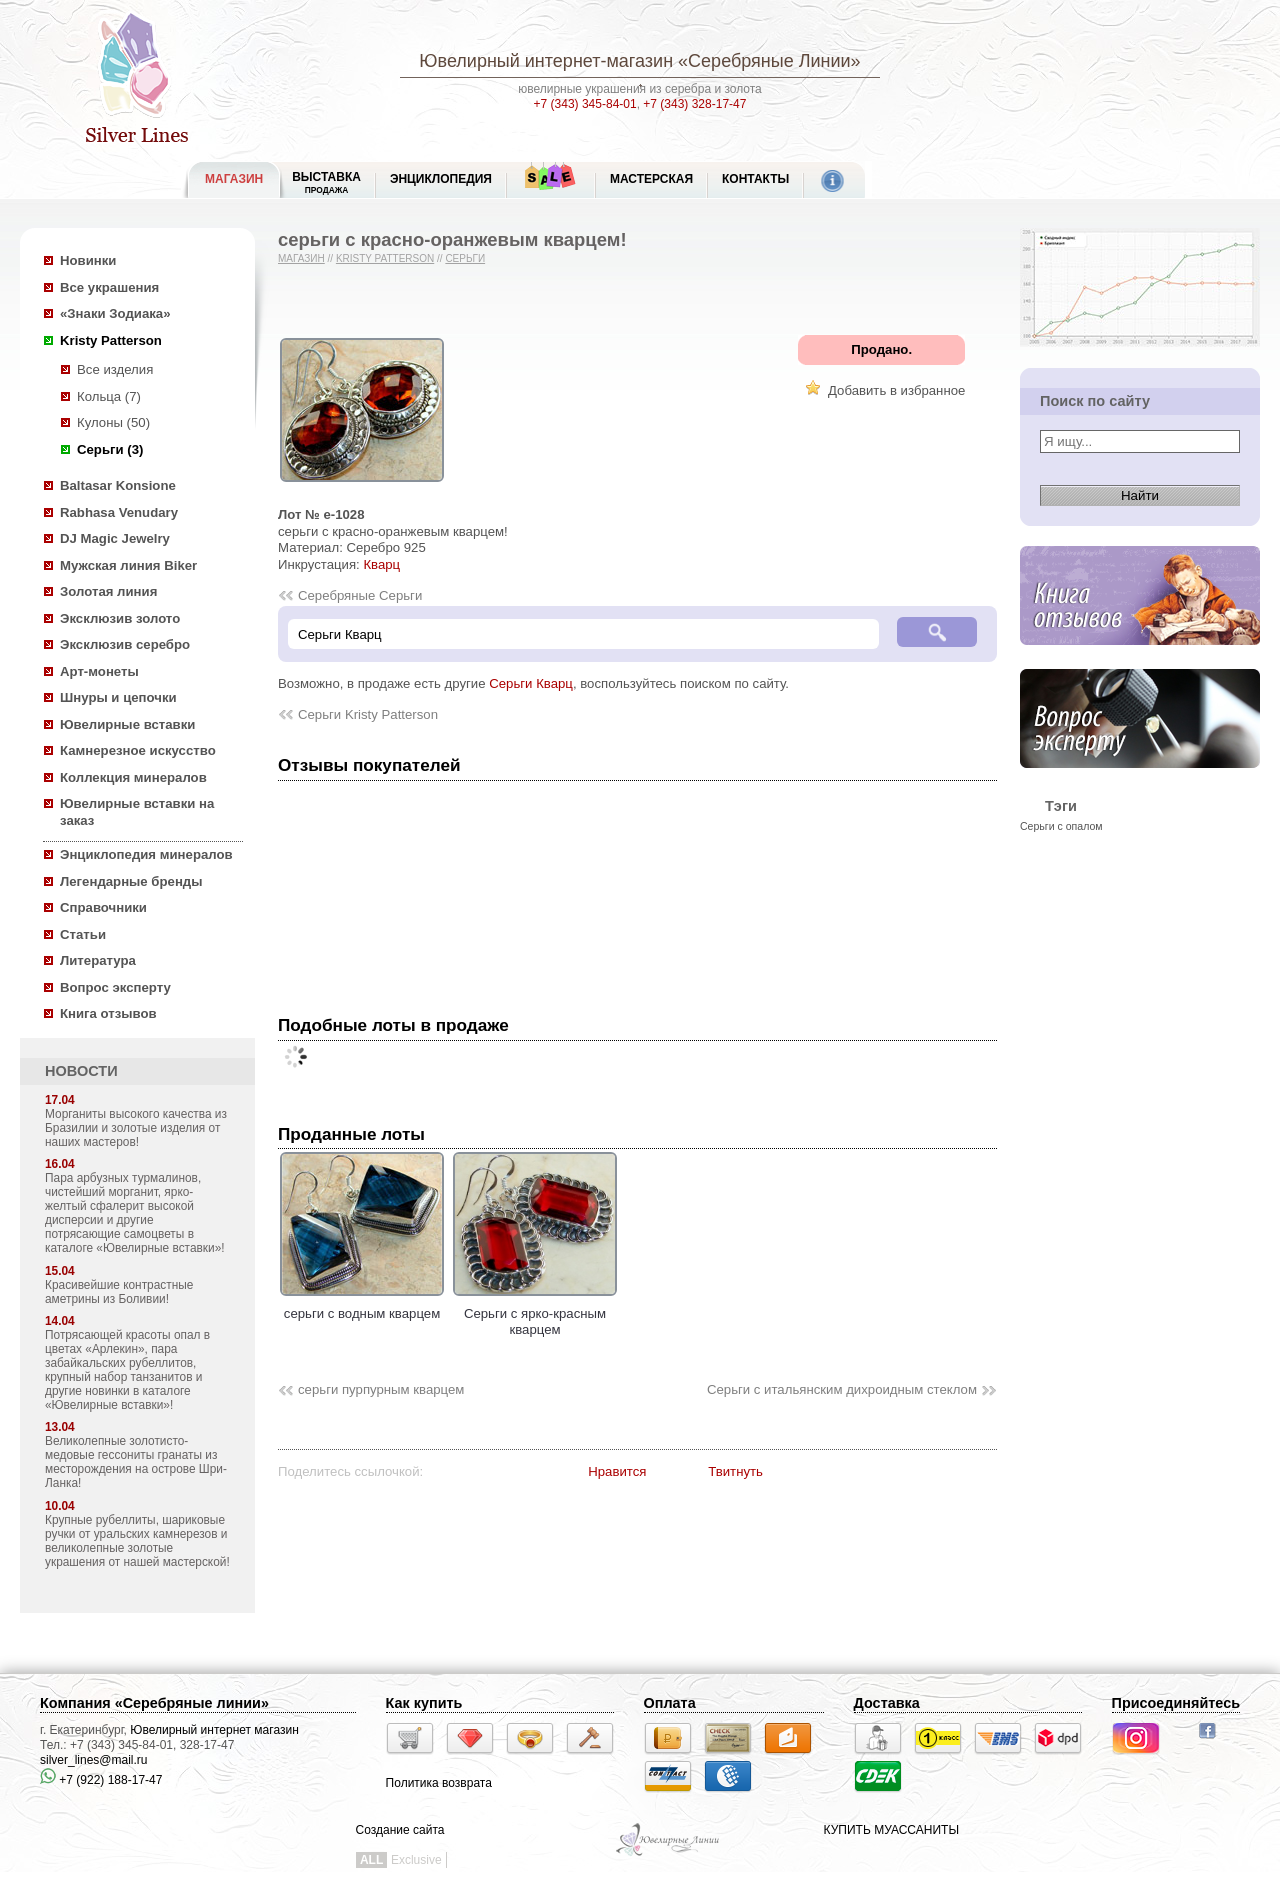  What do you see at coordinates (842, 1389) in the screenshot?
I see `Серьги с итальянским дихроидным стеклом` at bounding box center [842, 1389].